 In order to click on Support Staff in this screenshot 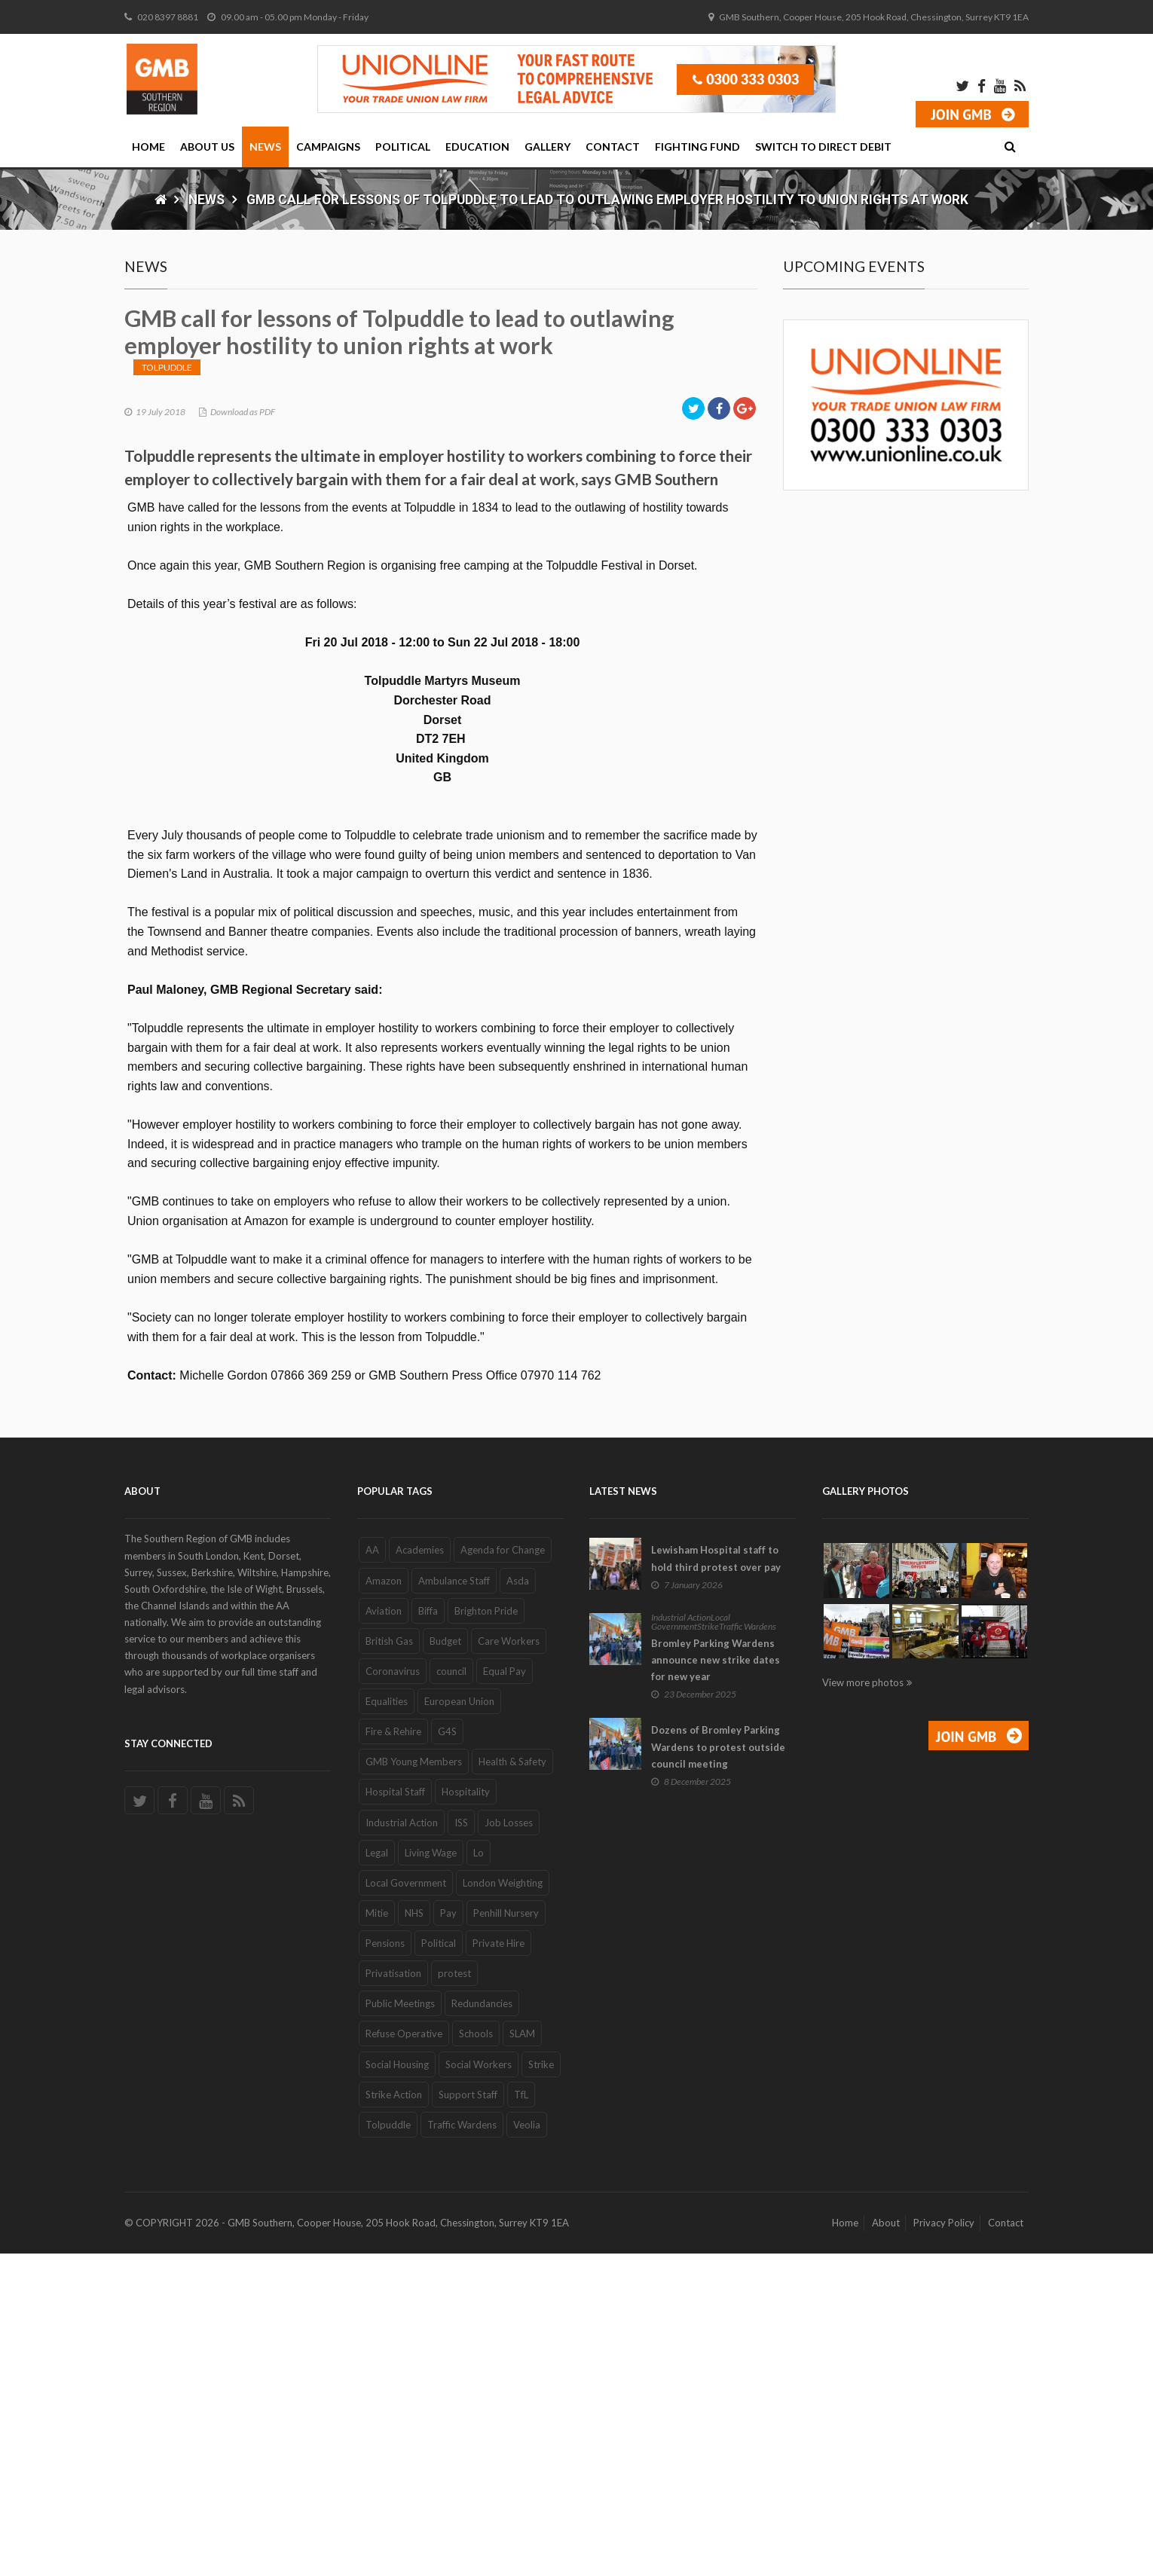, I will do `click(468, 2417)`.